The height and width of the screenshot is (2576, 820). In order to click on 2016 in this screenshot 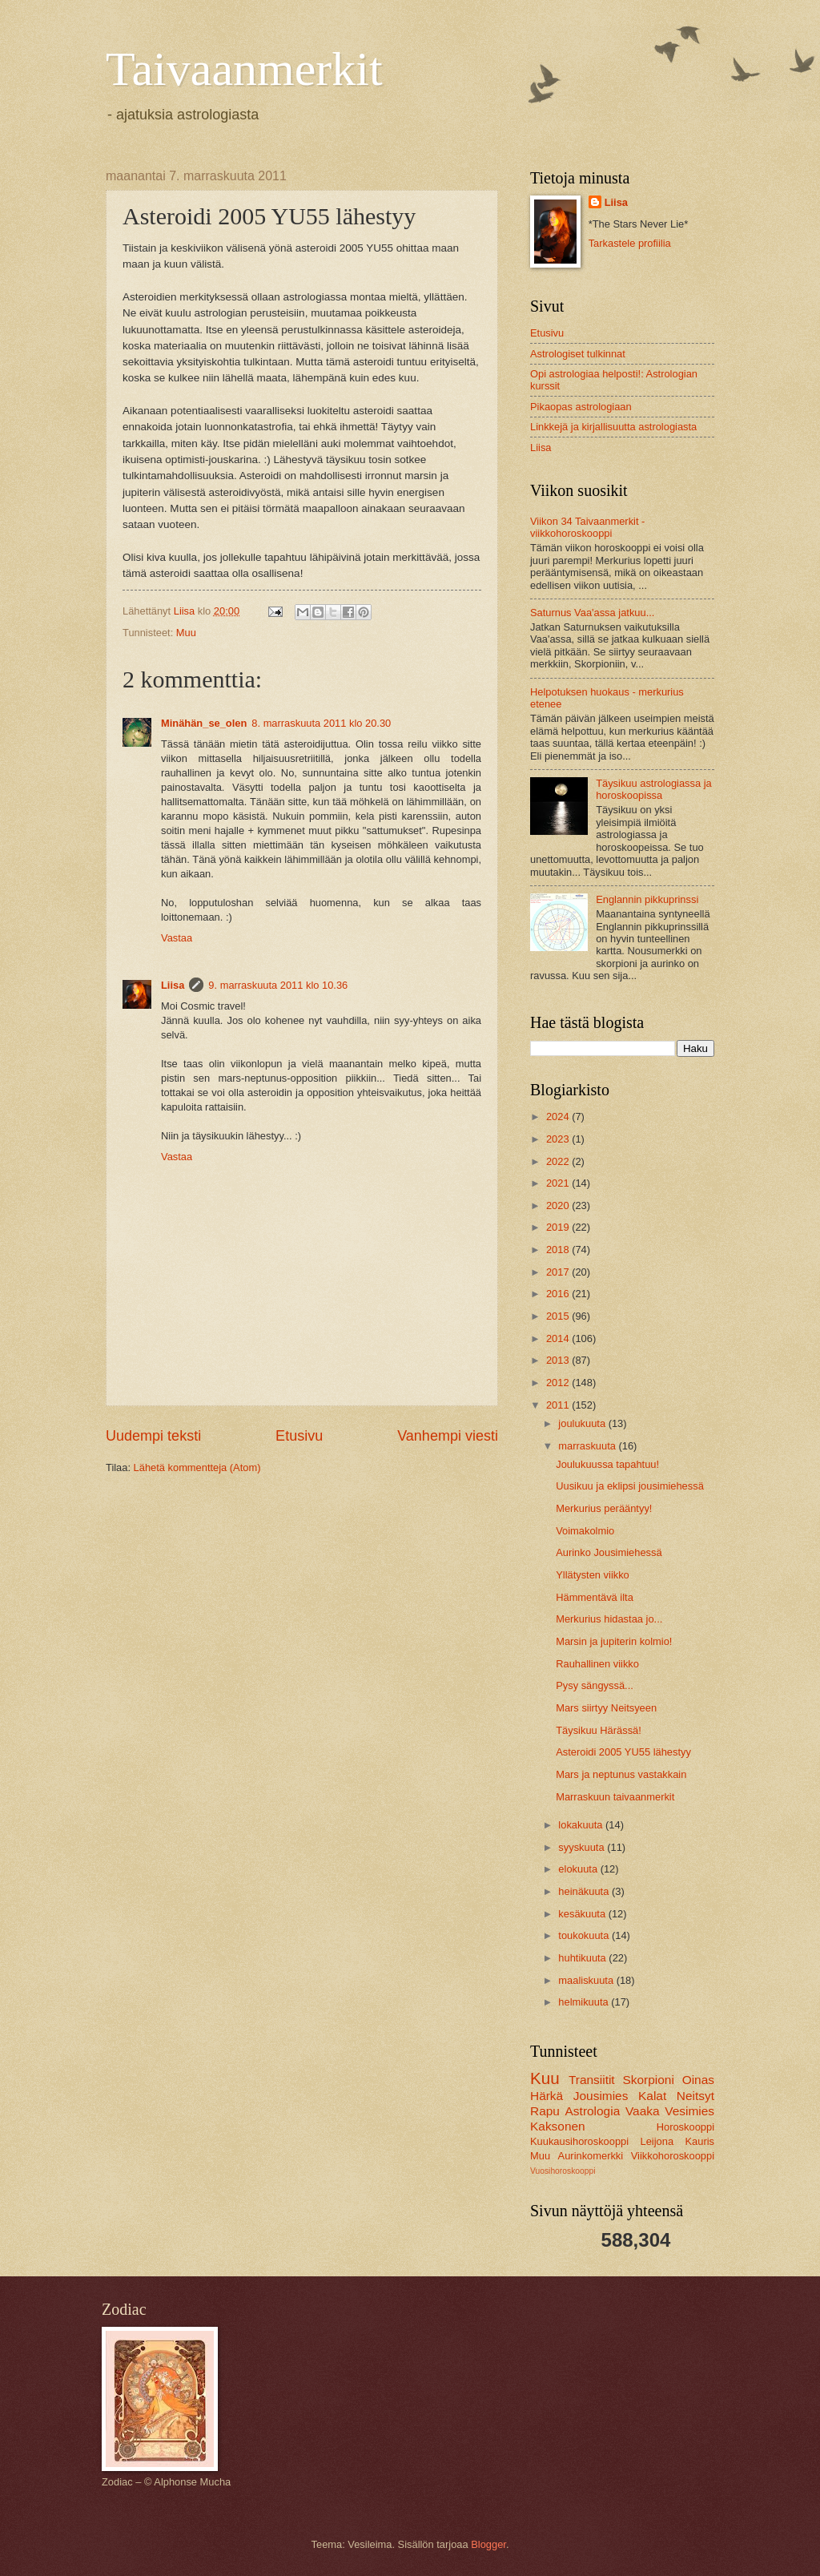, I will do `click(559, 1294)`.